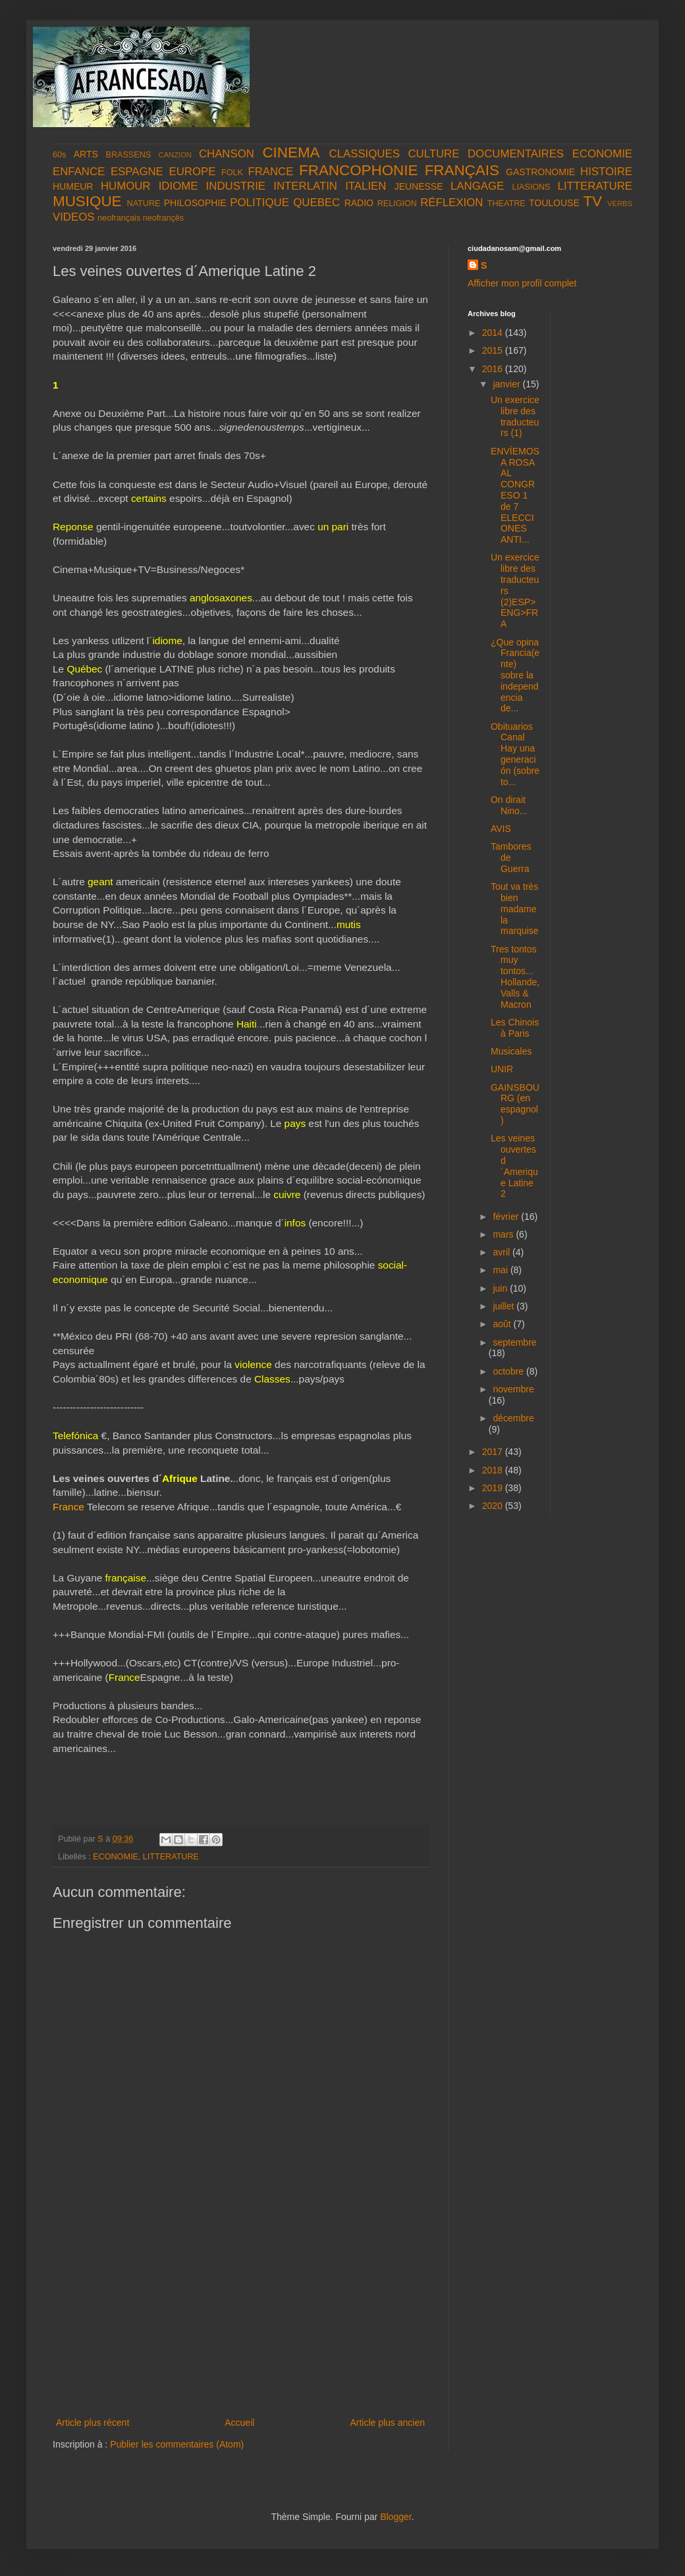 This screenshot has height=2576, width=685. What do you see at coordinates (364, 154) in the screenshot?
I see `CLASSIQUES` at bounding box center [364, 154].